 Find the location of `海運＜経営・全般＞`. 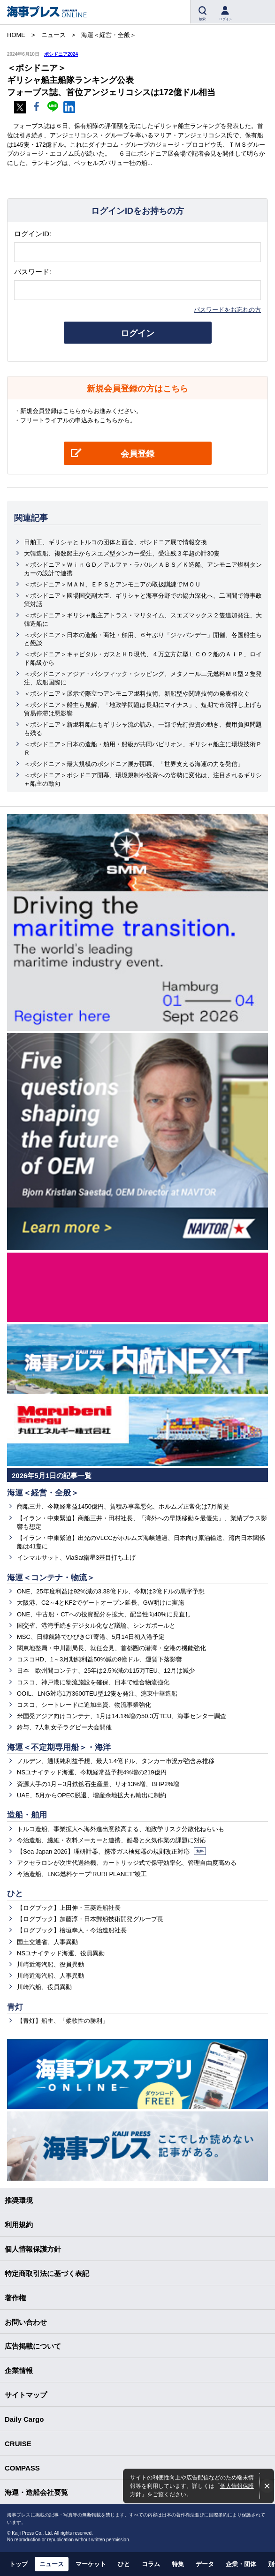

海運＜経営・全般＞ is located at coordinates (43, 1492).